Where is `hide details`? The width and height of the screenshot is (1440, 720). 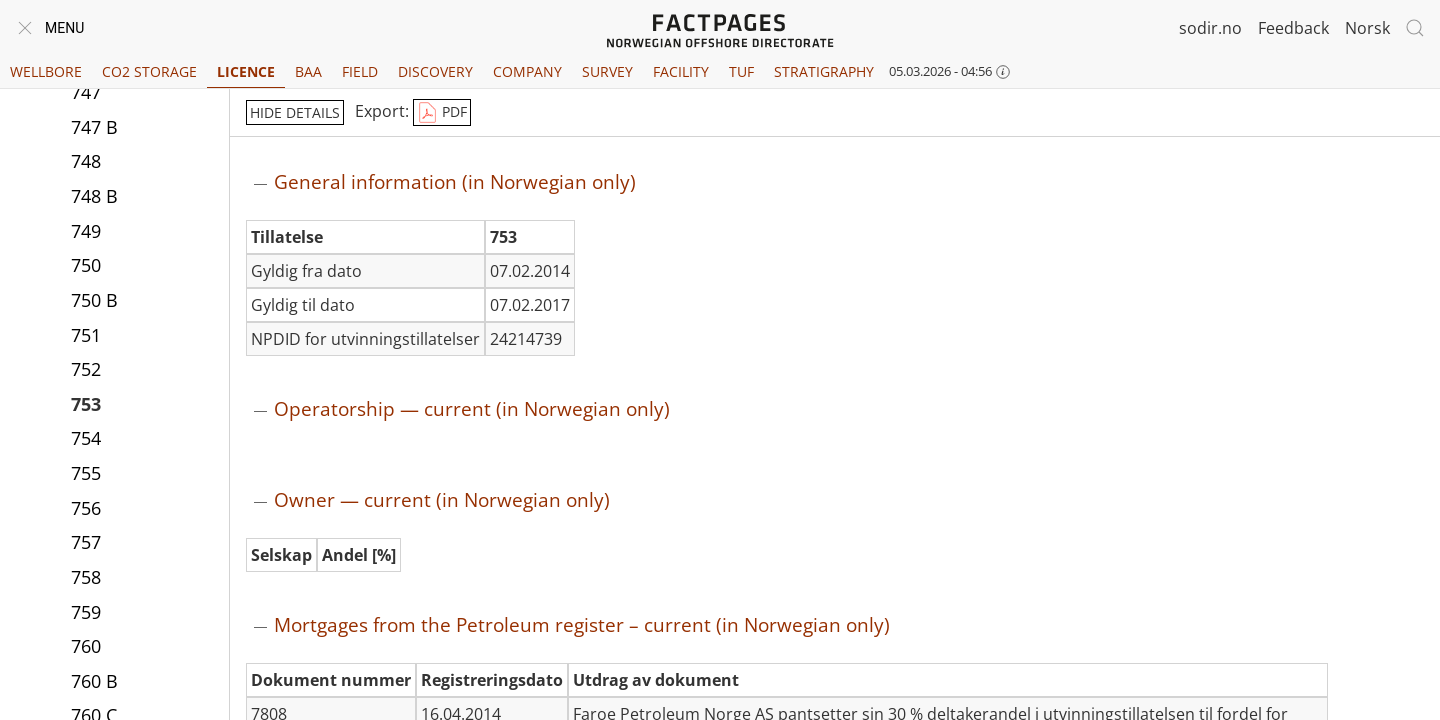 hide details is located at coordinates (295, 112).